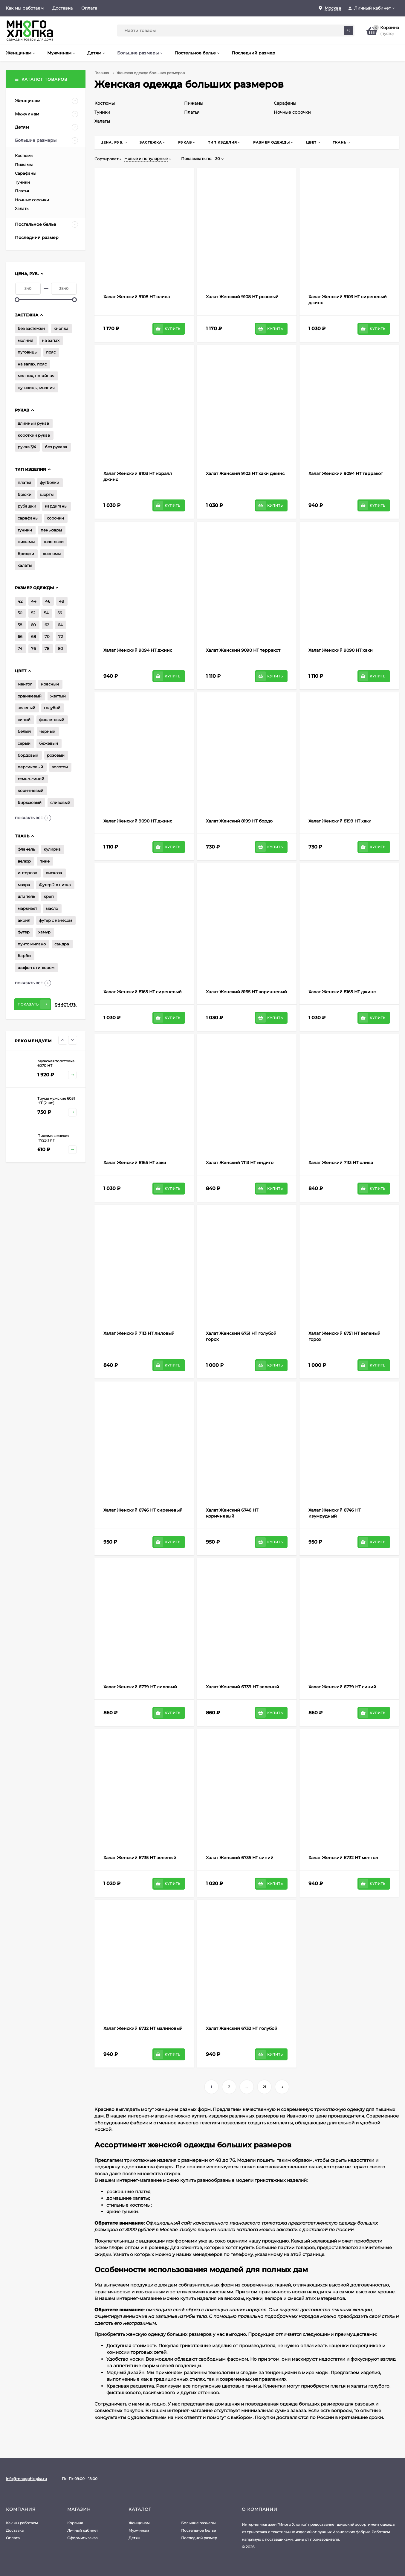 The width and height of the screenshot is (405, 2576). I want to click on шорты, so click(47, 494).